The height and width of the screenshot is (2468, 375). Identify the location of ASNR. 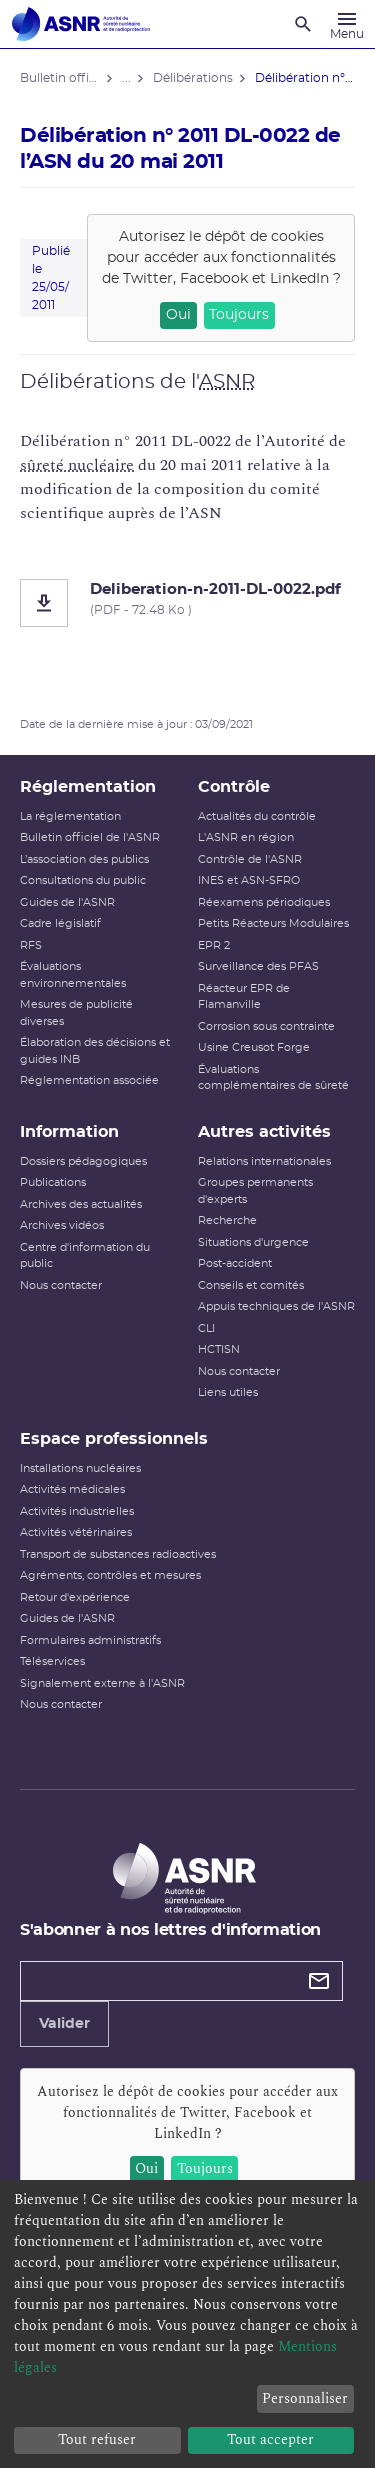
(227, 382).